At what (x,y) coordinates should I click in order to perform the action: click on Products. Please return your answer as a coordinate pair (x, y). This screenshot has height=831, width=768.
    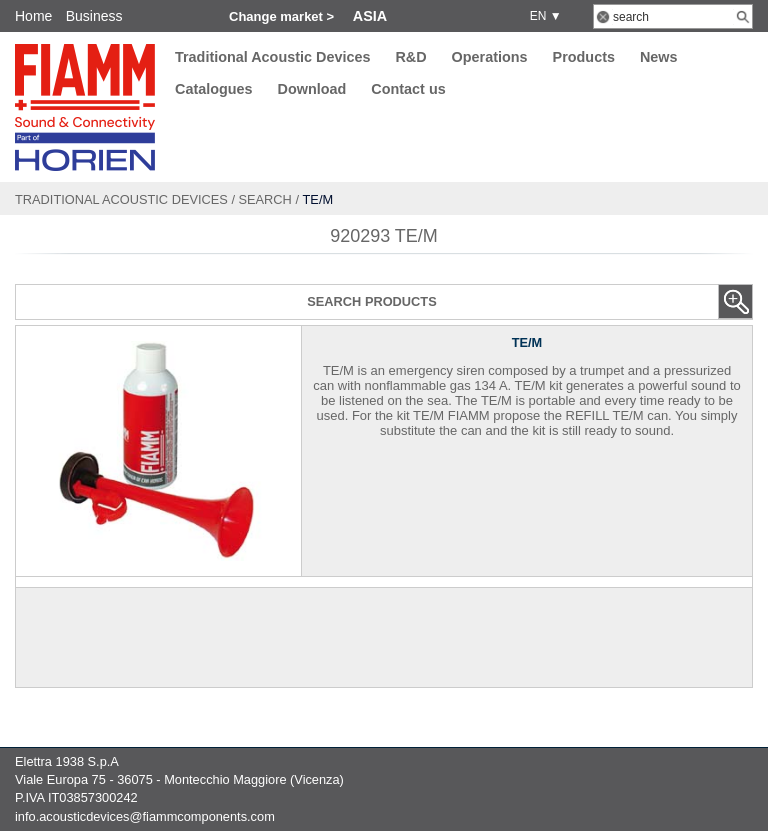
    Looking at the image, I should click on (584, 57).